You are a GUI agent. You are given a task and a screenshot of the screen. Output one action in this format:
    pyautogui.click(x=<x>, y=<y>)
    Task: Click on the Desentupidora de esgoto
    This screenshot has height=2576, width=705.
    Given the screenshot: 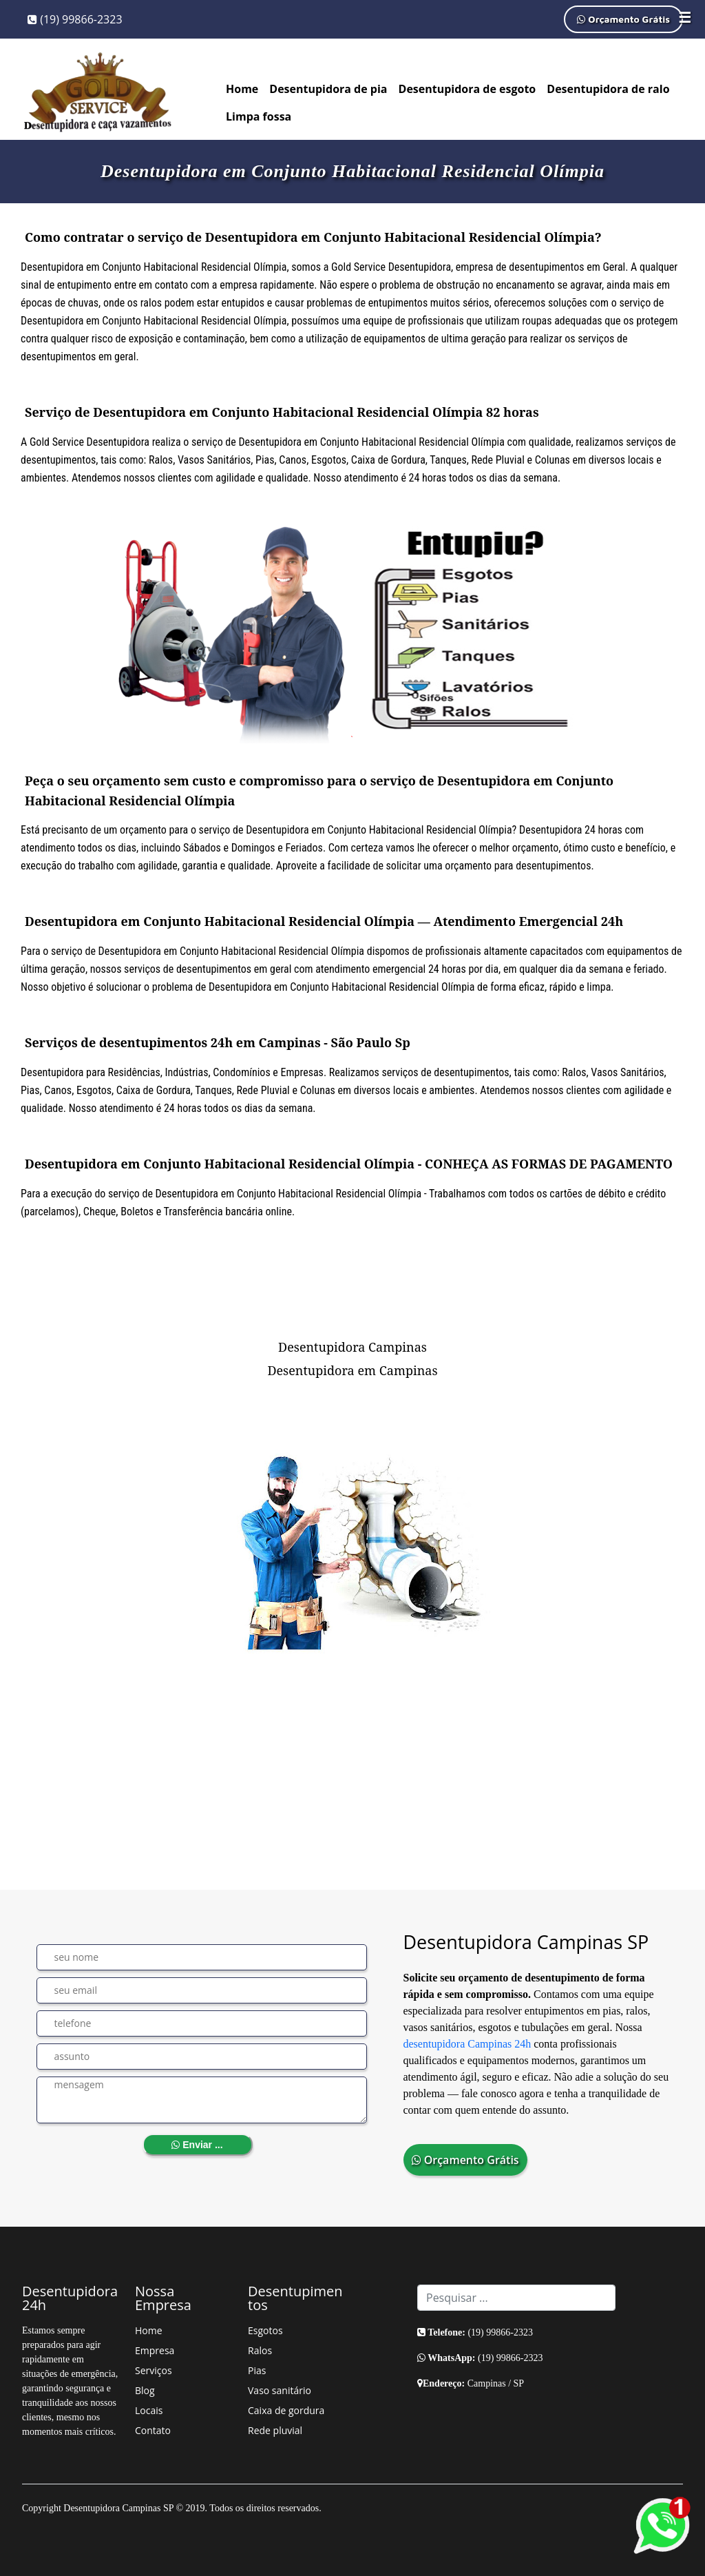 What is the action you would take?
    pyautogui.click(x=467, y=88)
    